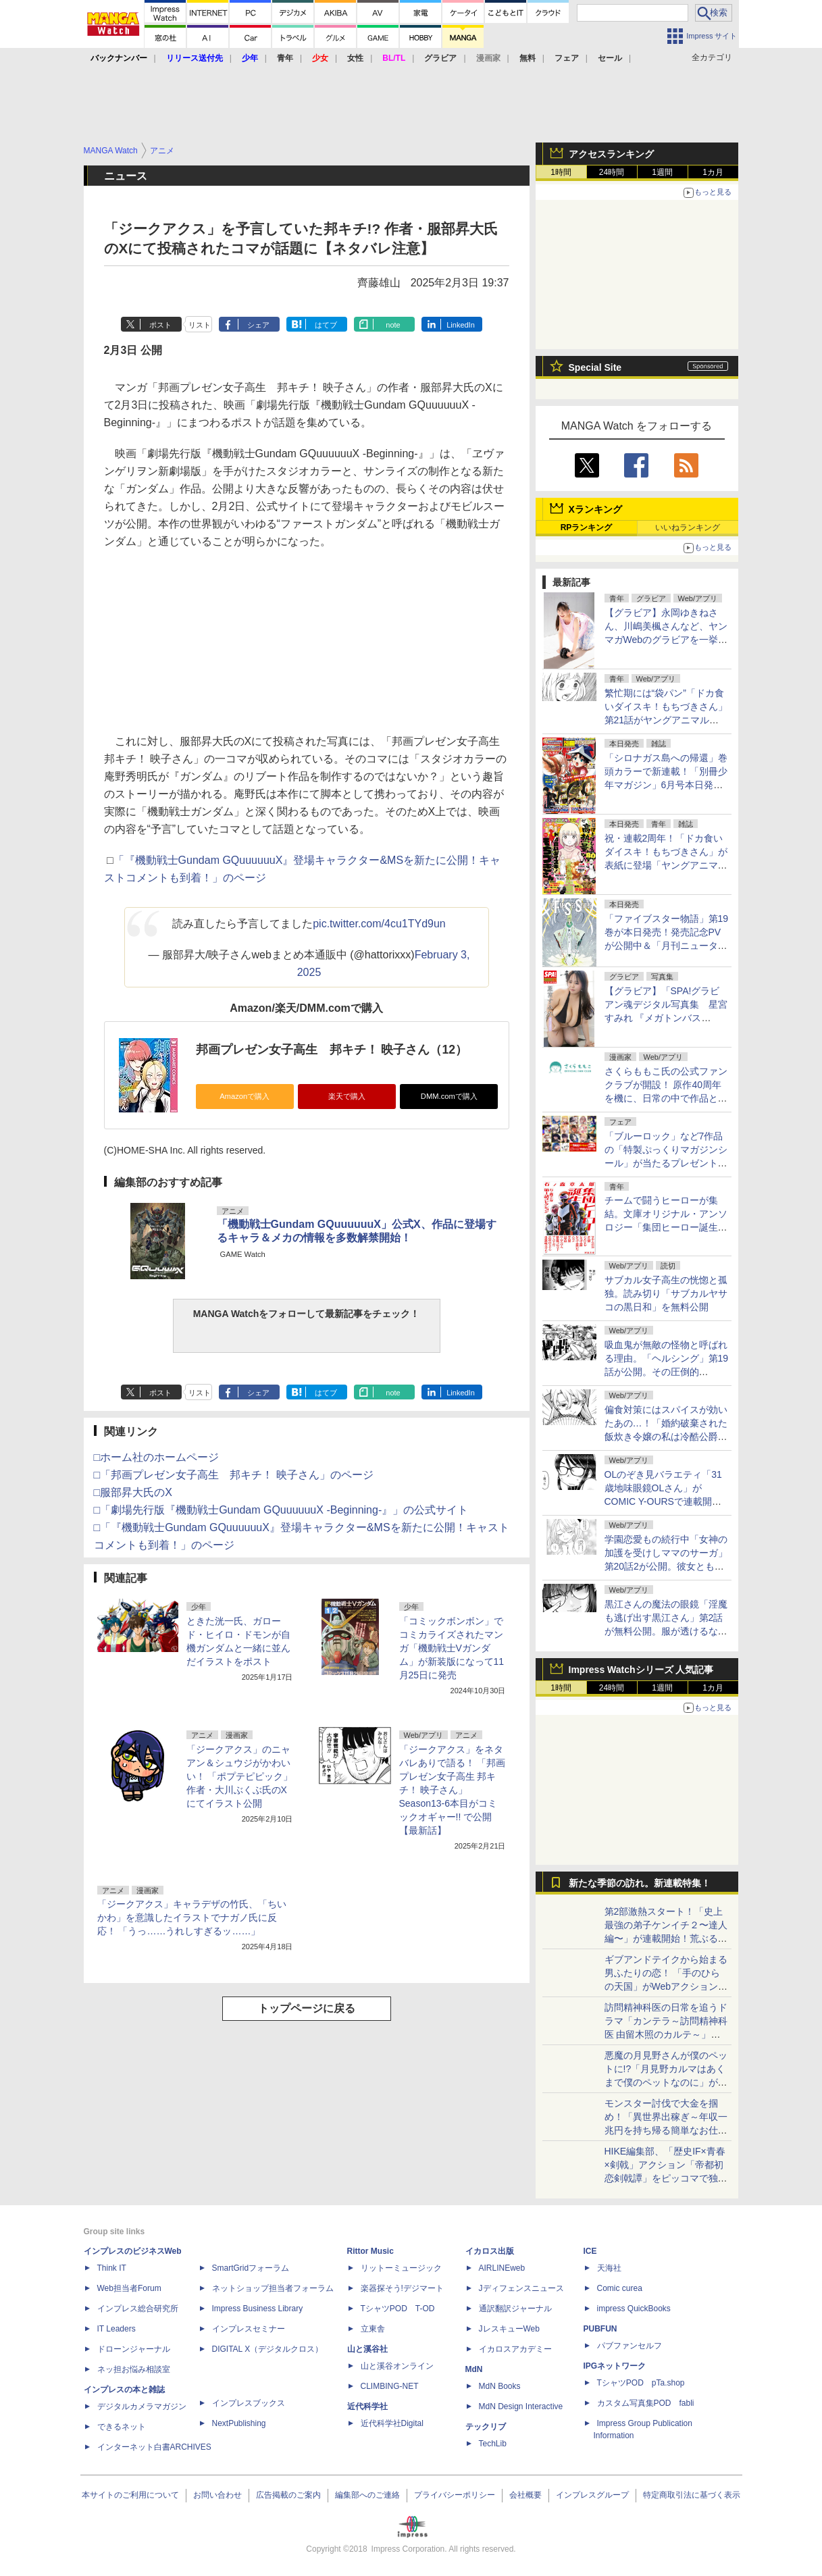 Image resolution: width=822 pixels, height=2576 pixels. I want to click on Think IT, so click(111, 2268).